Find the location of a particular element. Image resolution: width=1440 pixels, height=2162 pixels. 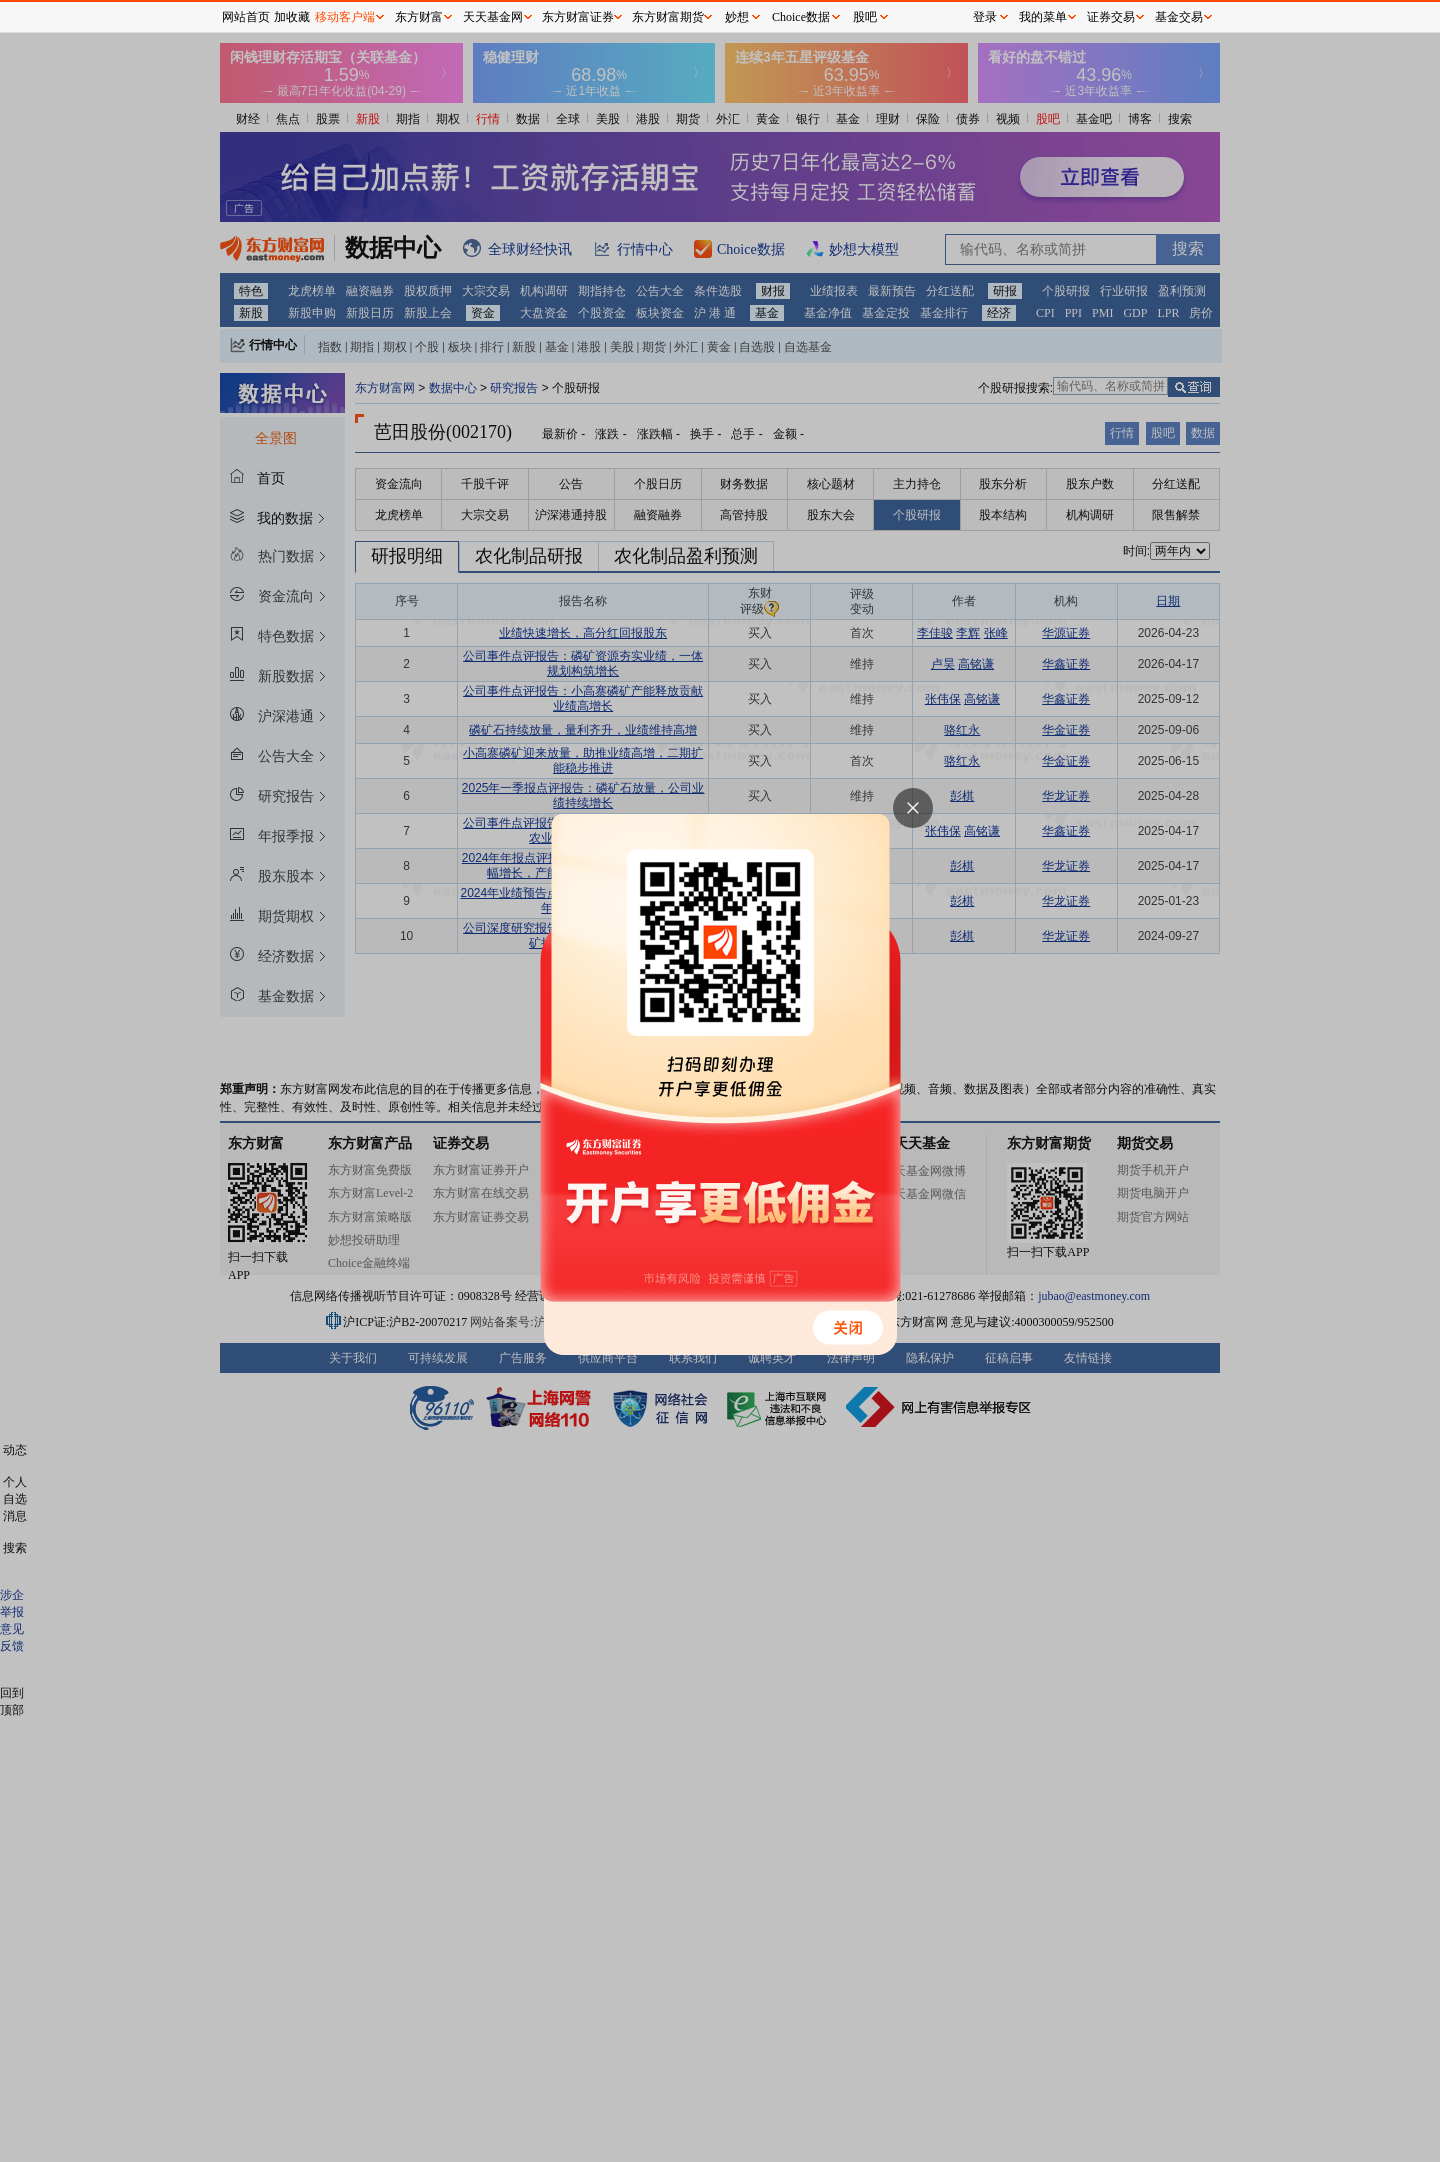

证券交易 is located at coordinates (1111, 17).